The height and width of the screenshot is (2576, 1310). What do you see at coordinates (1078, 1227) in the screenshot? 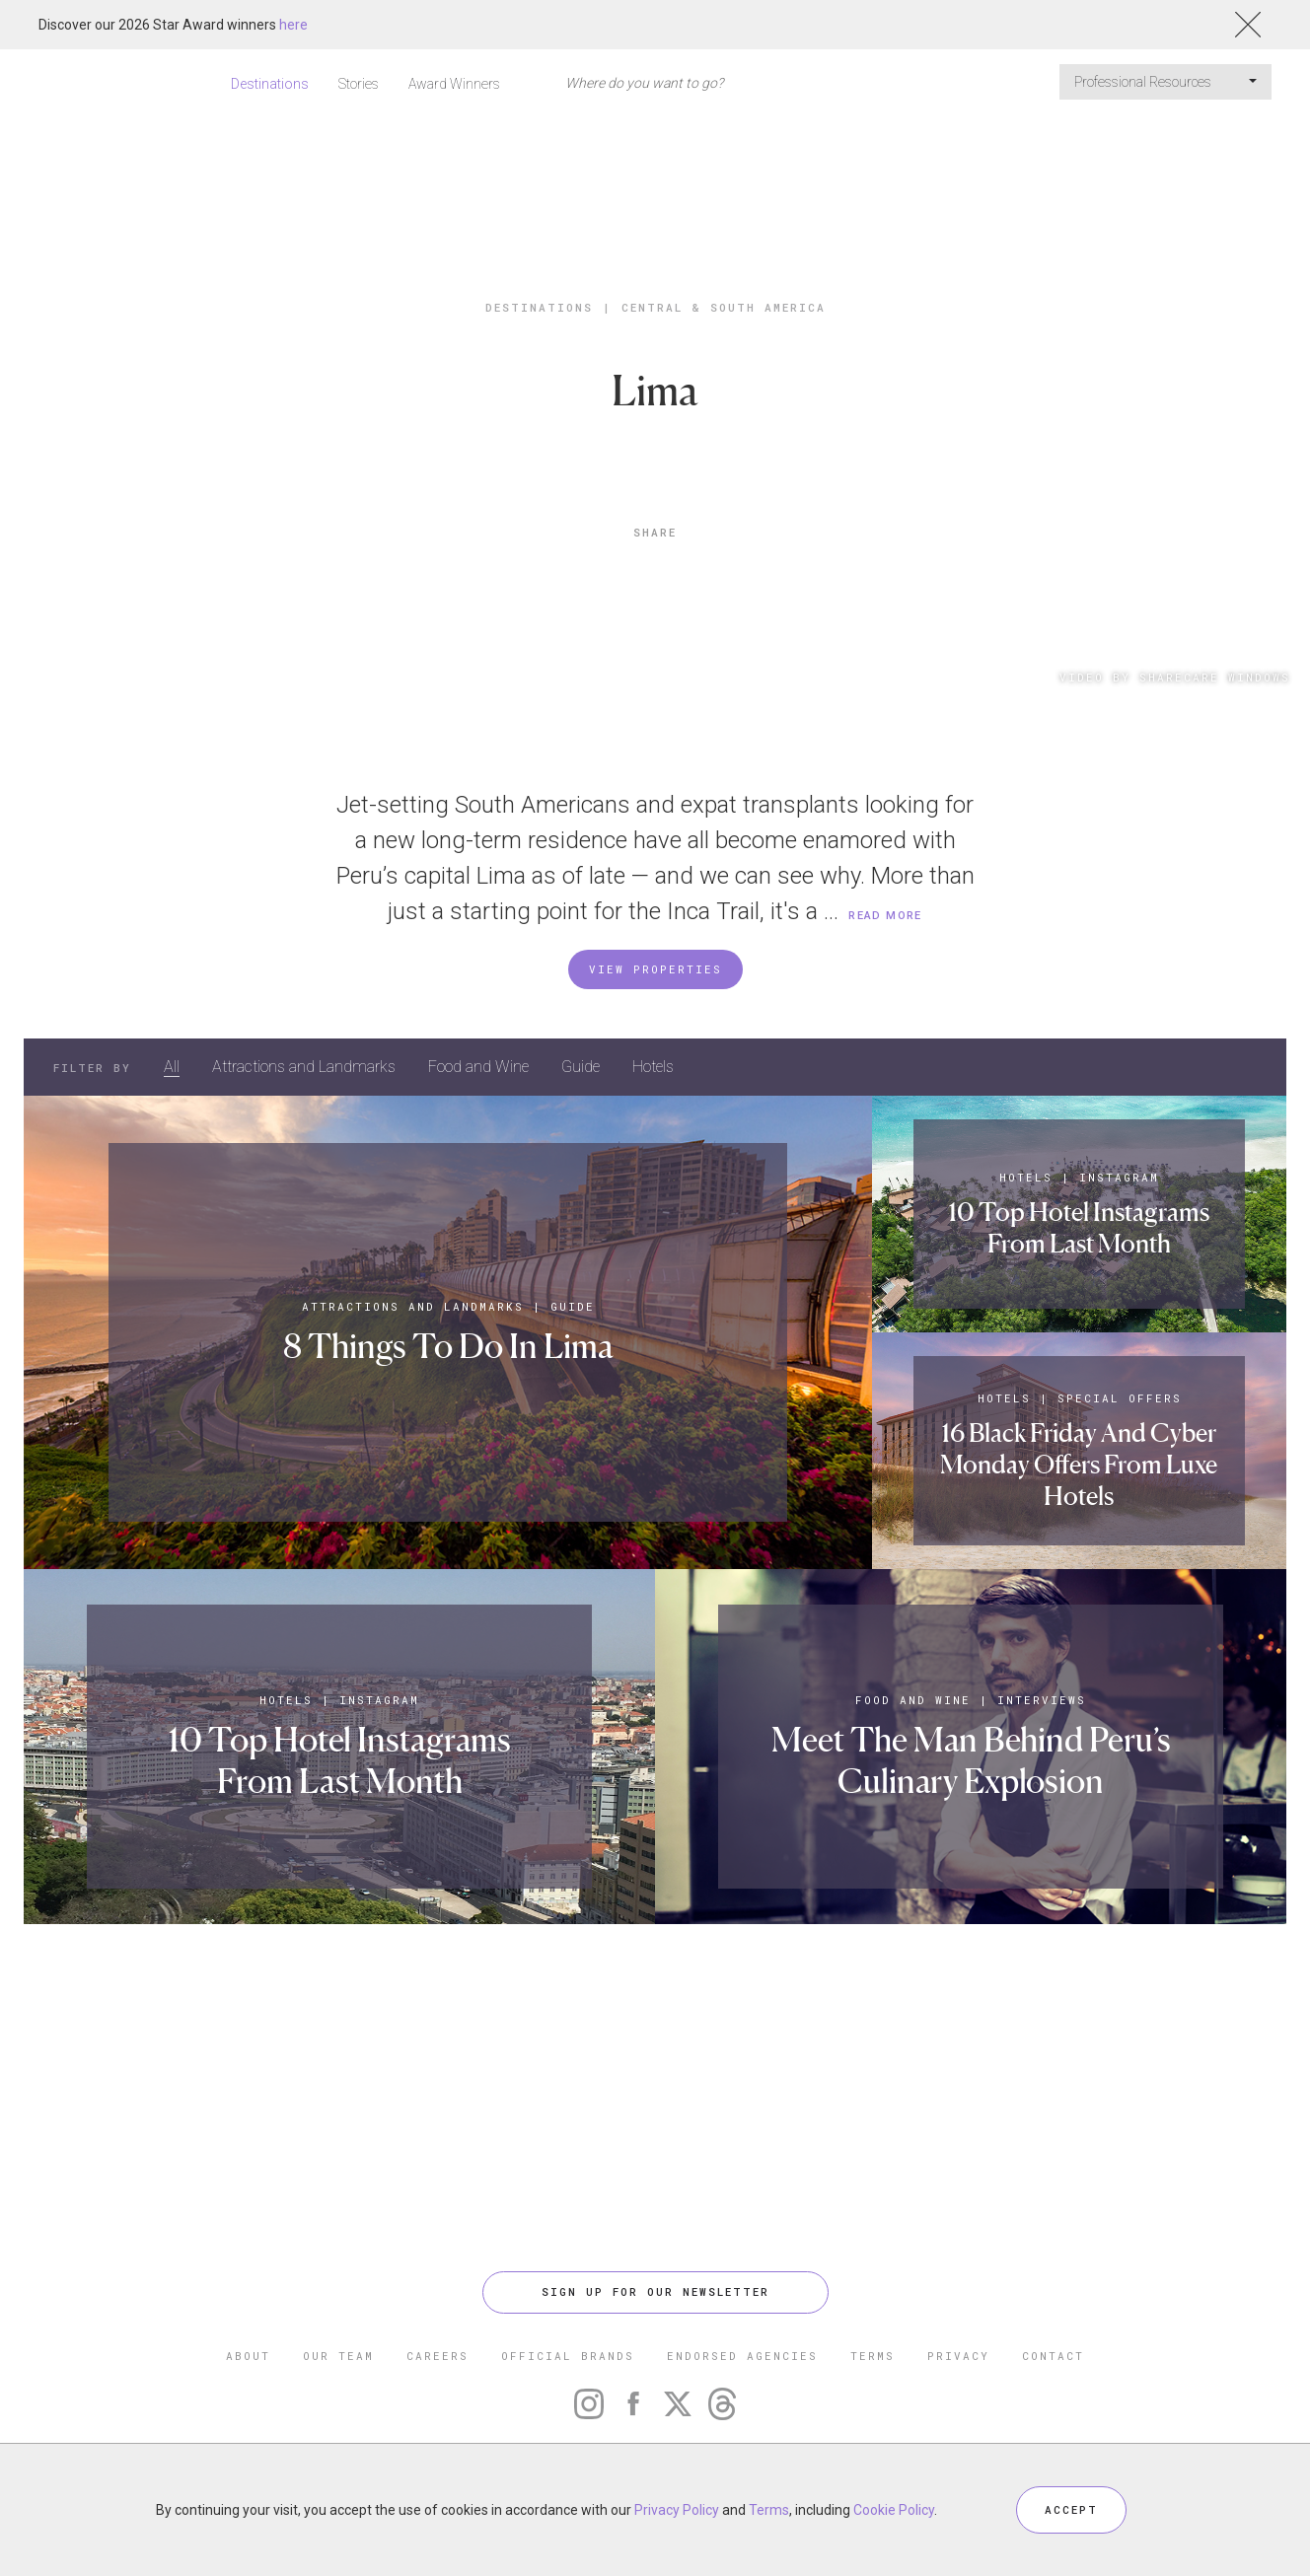
I see `10 Top Hotel Instagrams From Last Month` at bounding box center [1078, 1227].